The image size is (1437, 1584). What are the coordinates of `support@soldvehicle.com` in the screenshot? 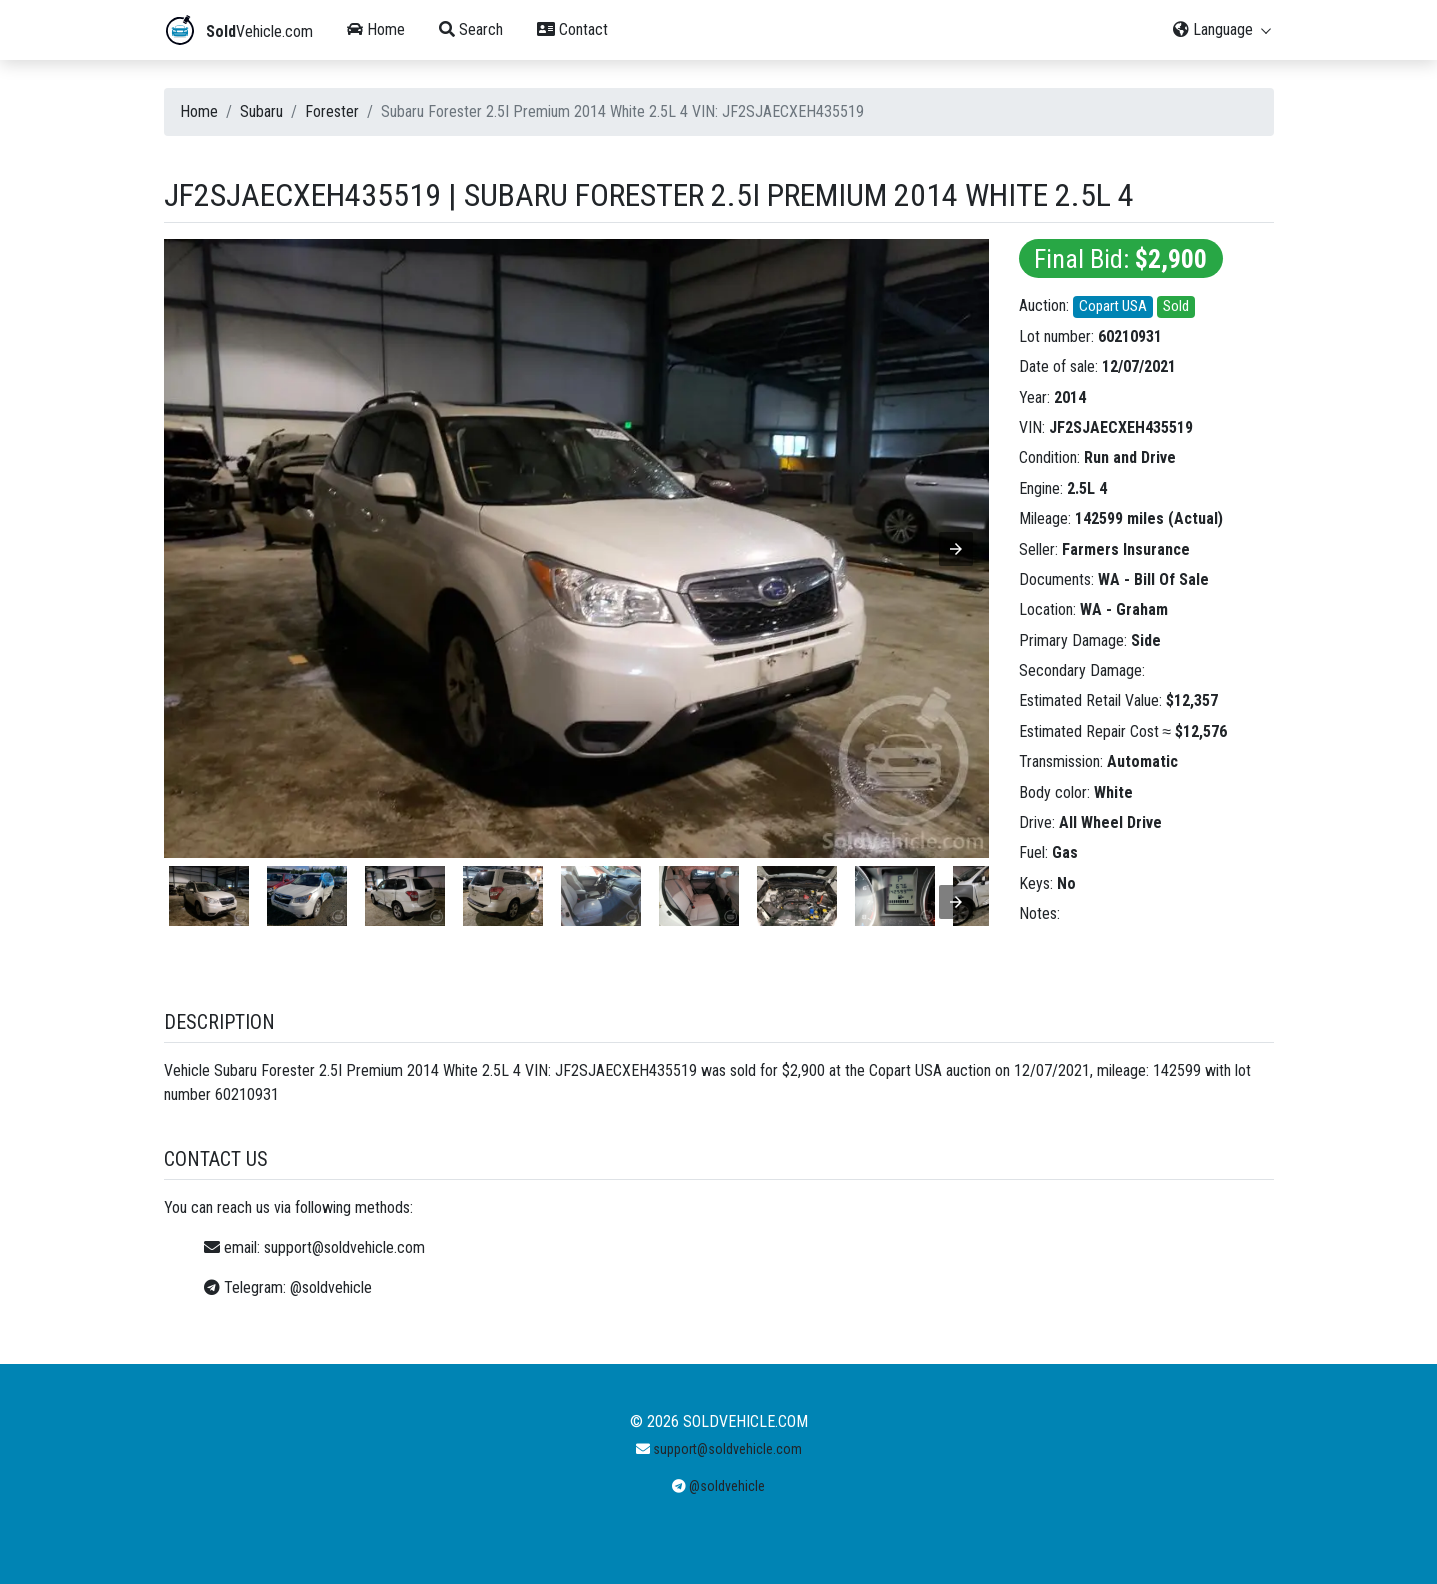 It's located at (344, 1247).